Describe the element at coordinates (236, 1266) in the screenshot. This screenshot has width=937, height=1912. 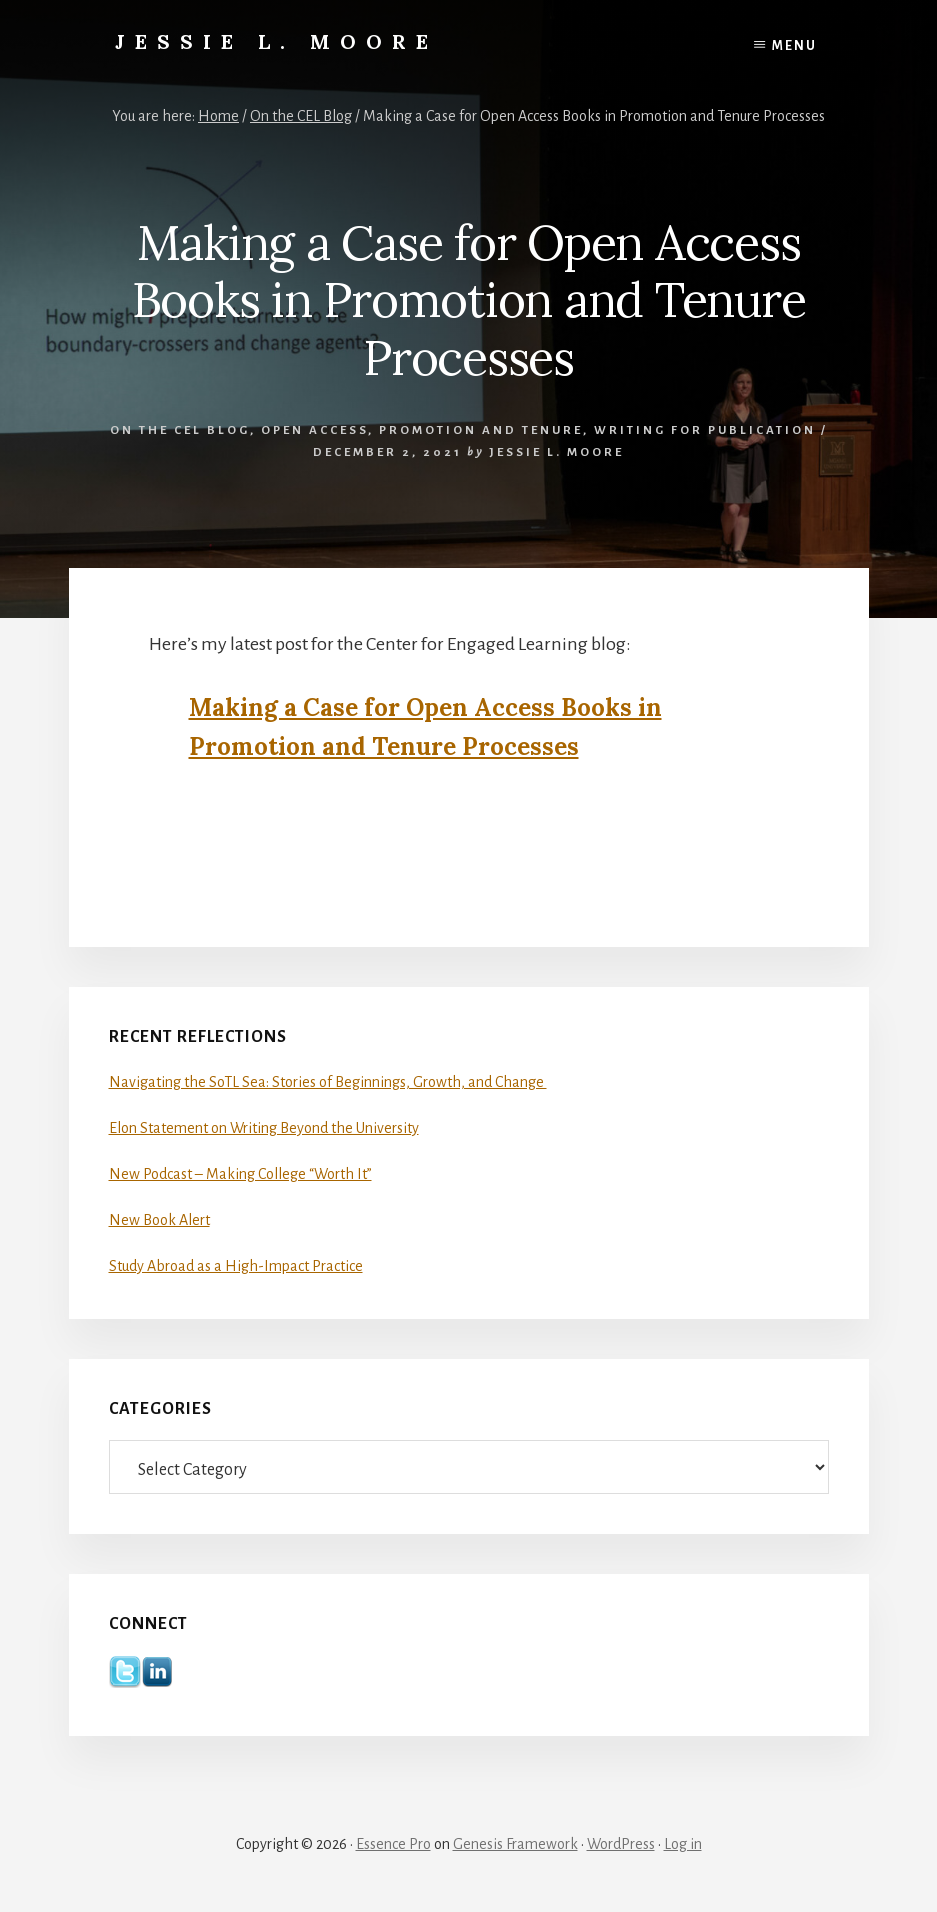
I see `Study Abroad as a High-Impact Practice` at that location.